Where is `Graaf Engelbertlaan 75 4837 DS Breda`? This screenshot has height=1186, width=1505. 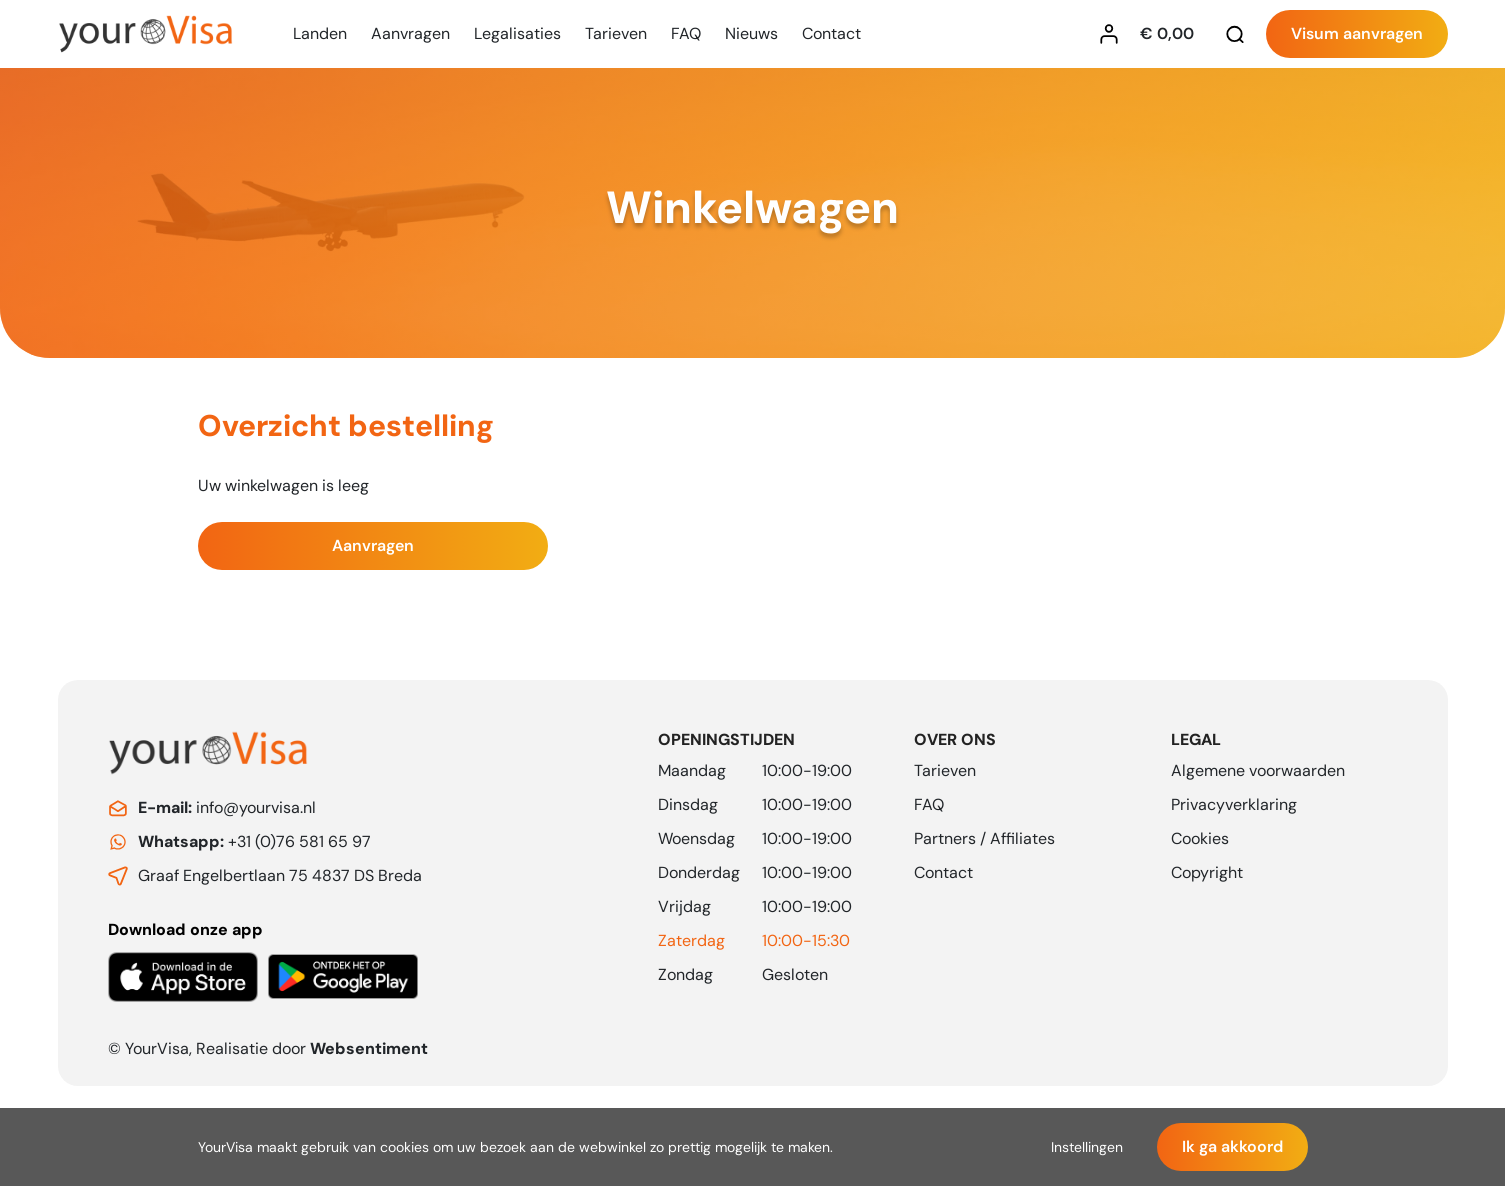
Graaf Engelbertlaan 75 4837 DS Breda is located at coordinates (280, 875).